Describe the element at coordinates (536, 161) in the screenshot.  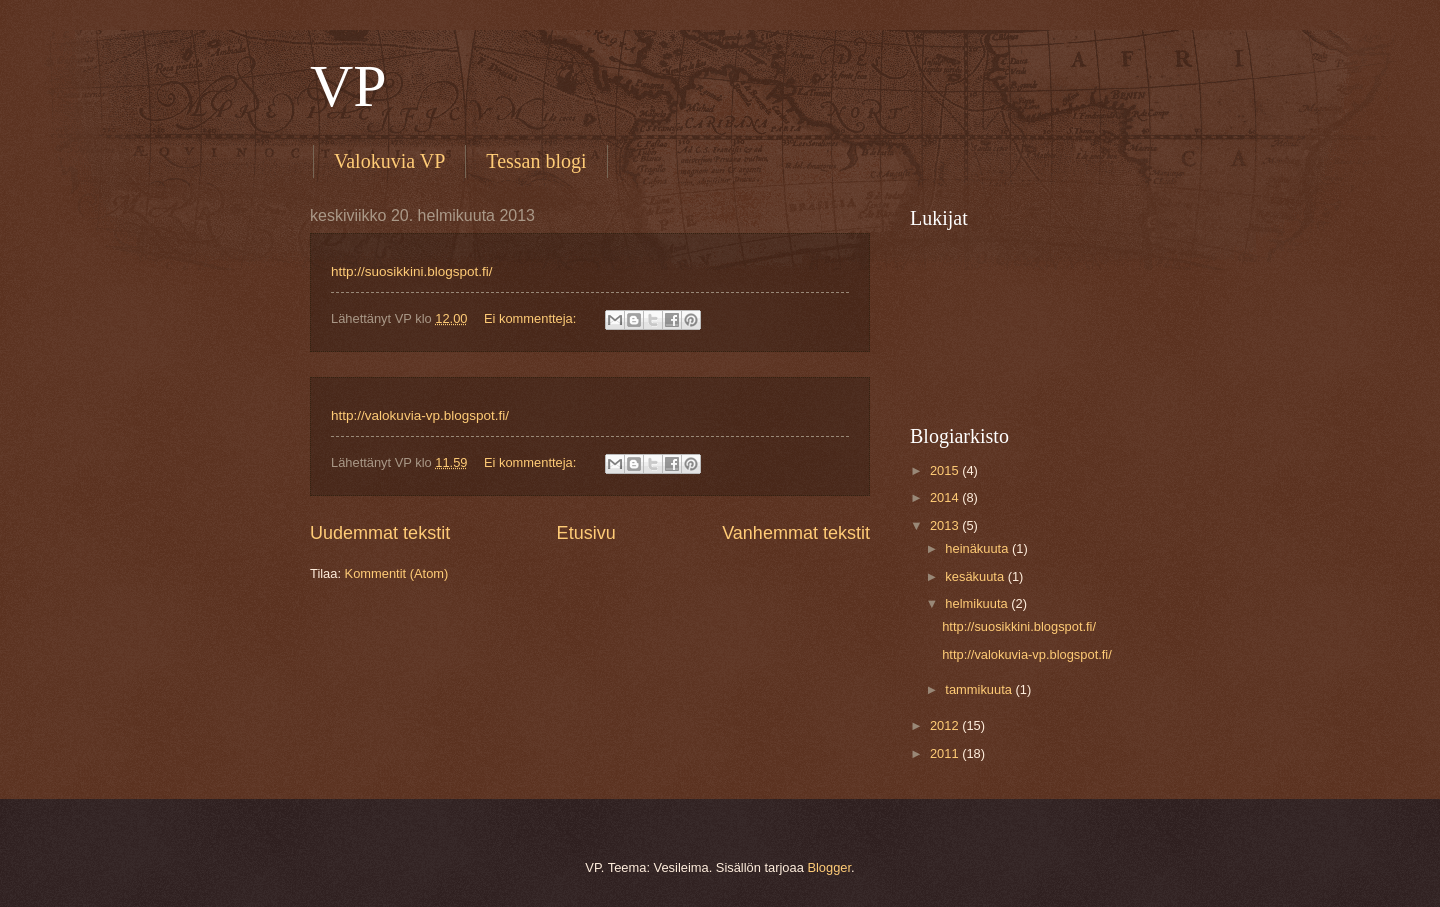
I see `Tessan blogi` at that location.